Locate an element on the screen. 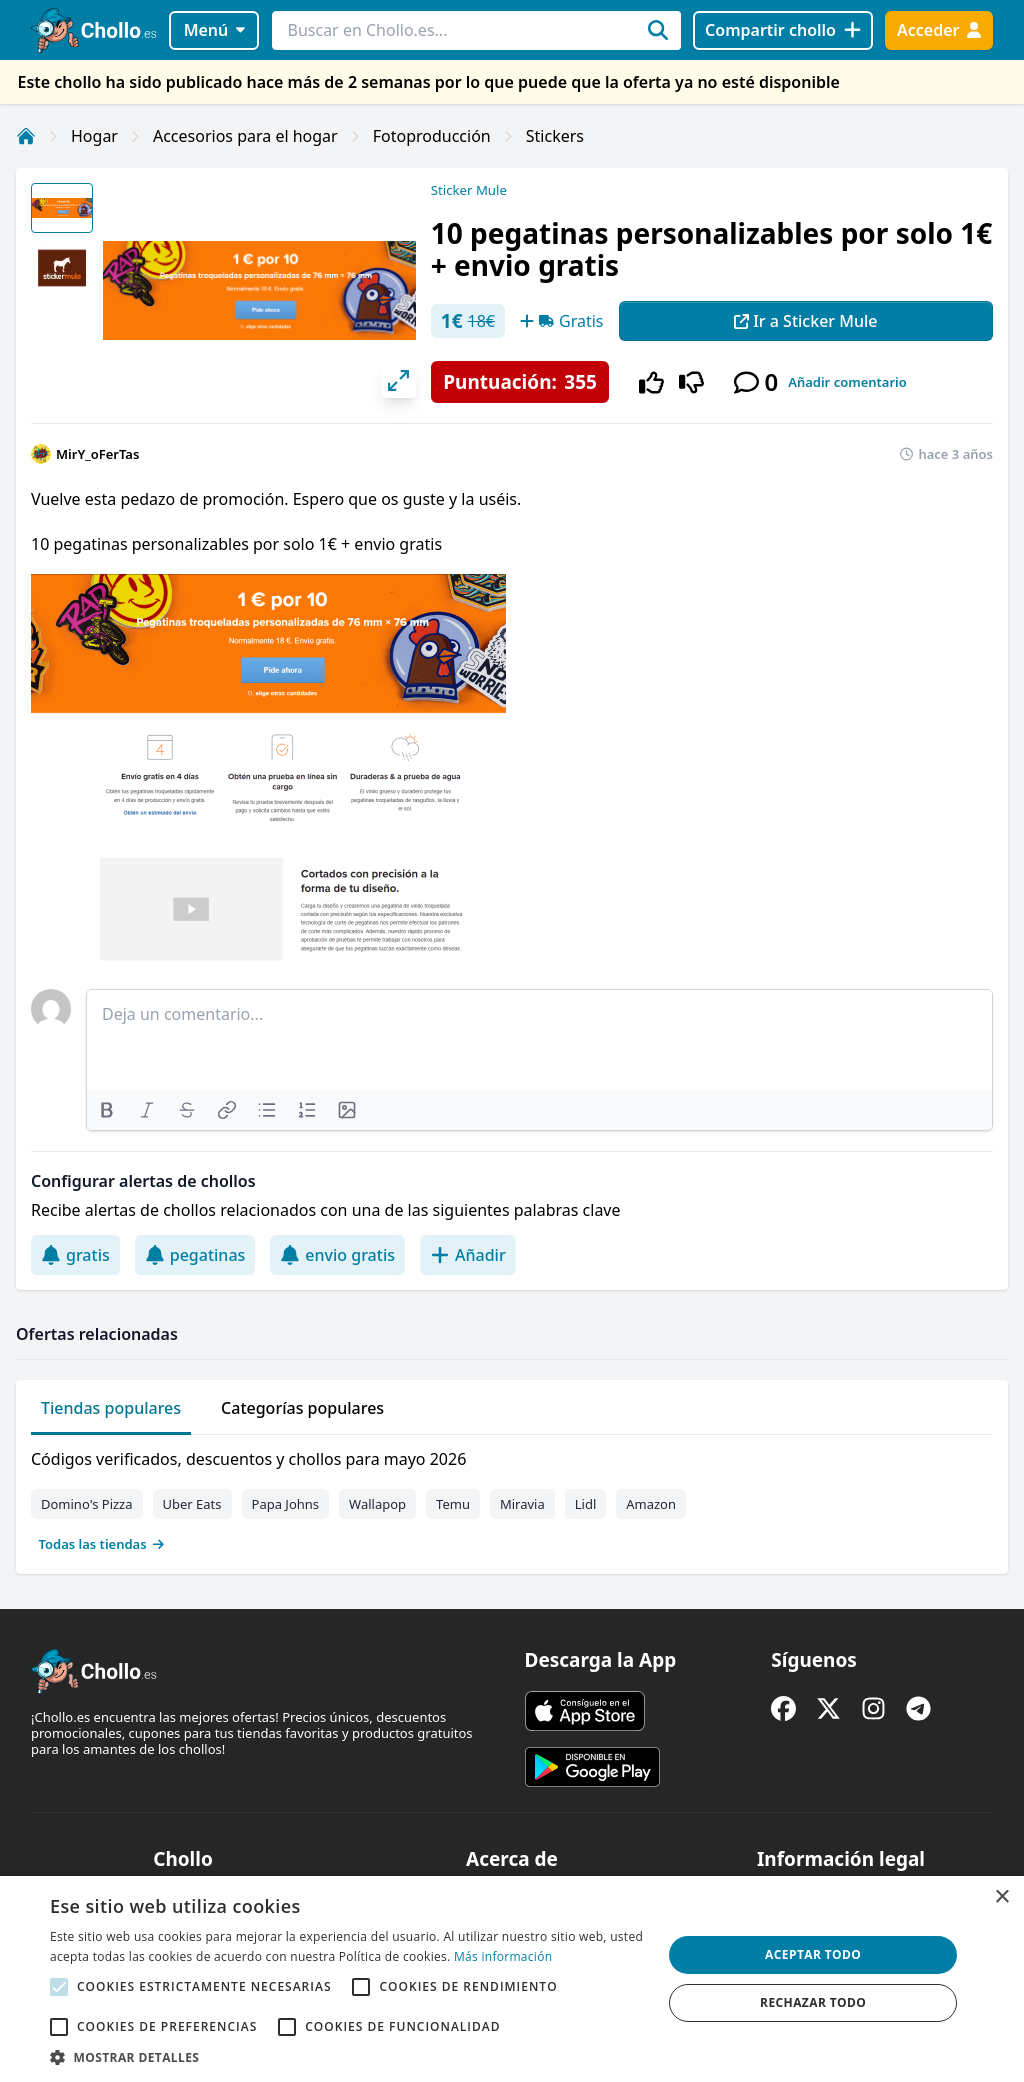 Image resolution: width=1024 pixels, height=2082 pixels. [alert] is located at coordinates (512, 1979).